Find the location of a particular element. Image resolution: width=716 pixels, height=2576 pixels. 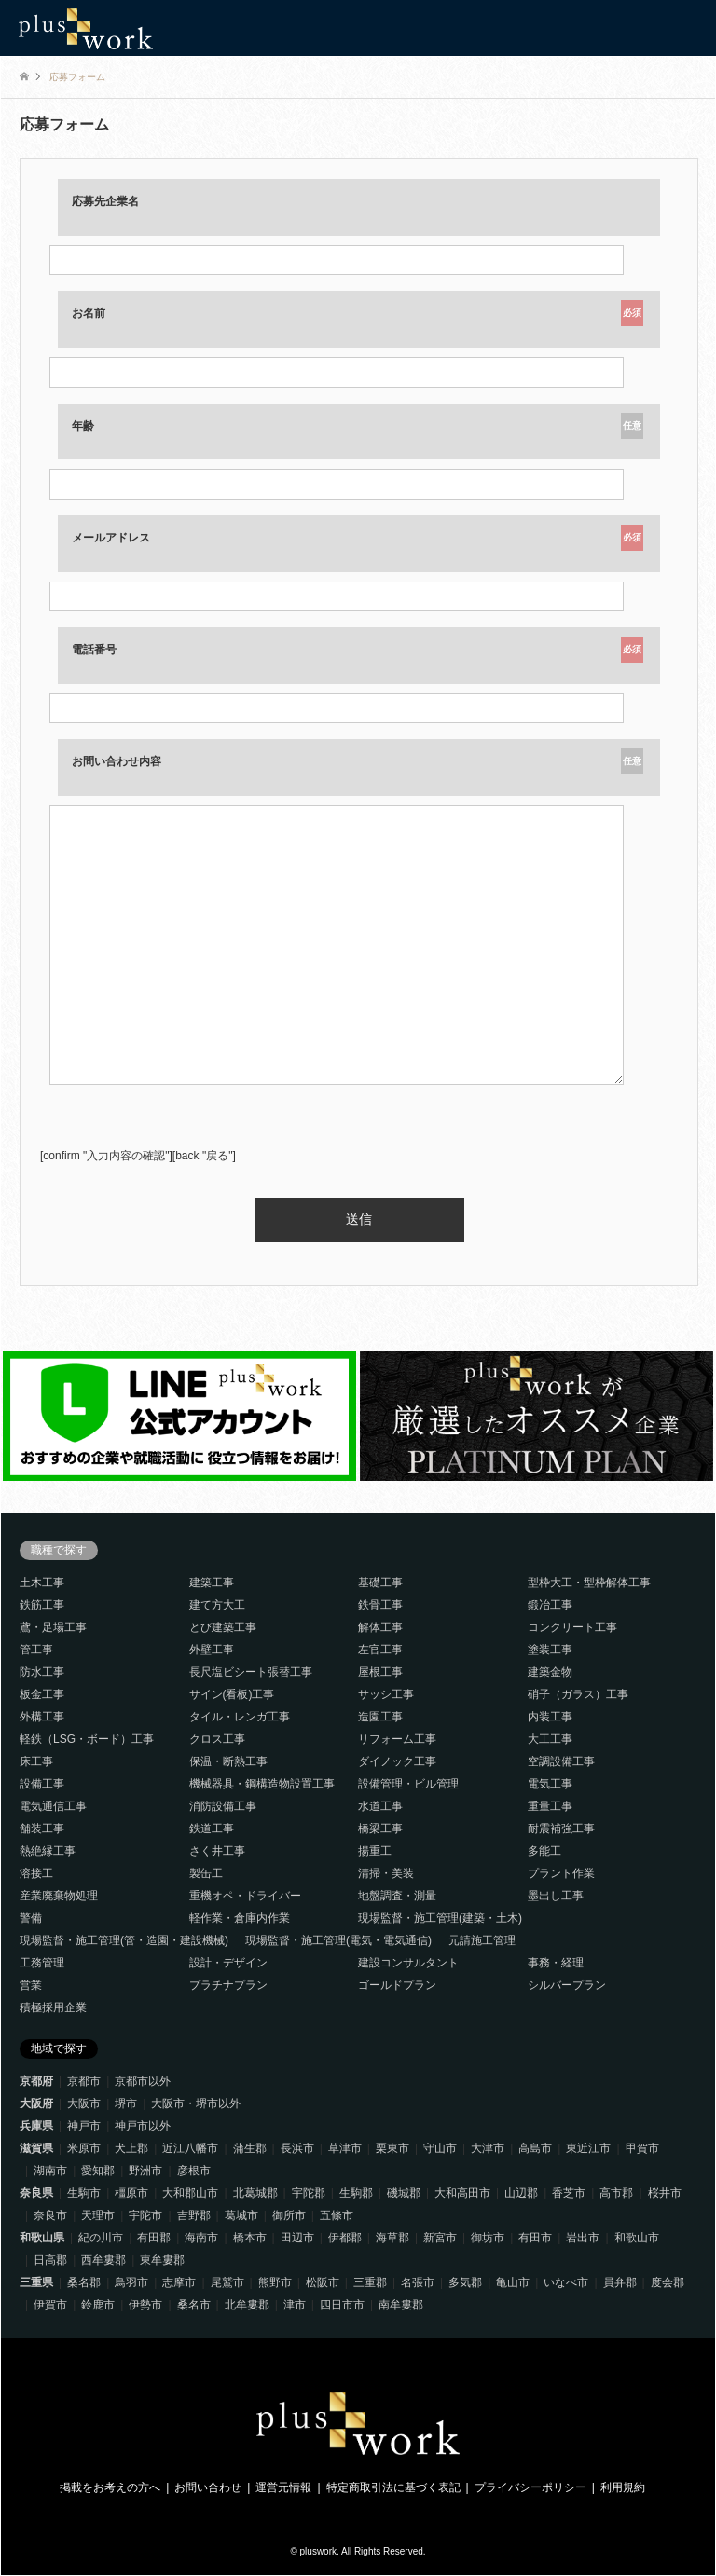

鈴鹿市 is located at coordinates (98, 2304).